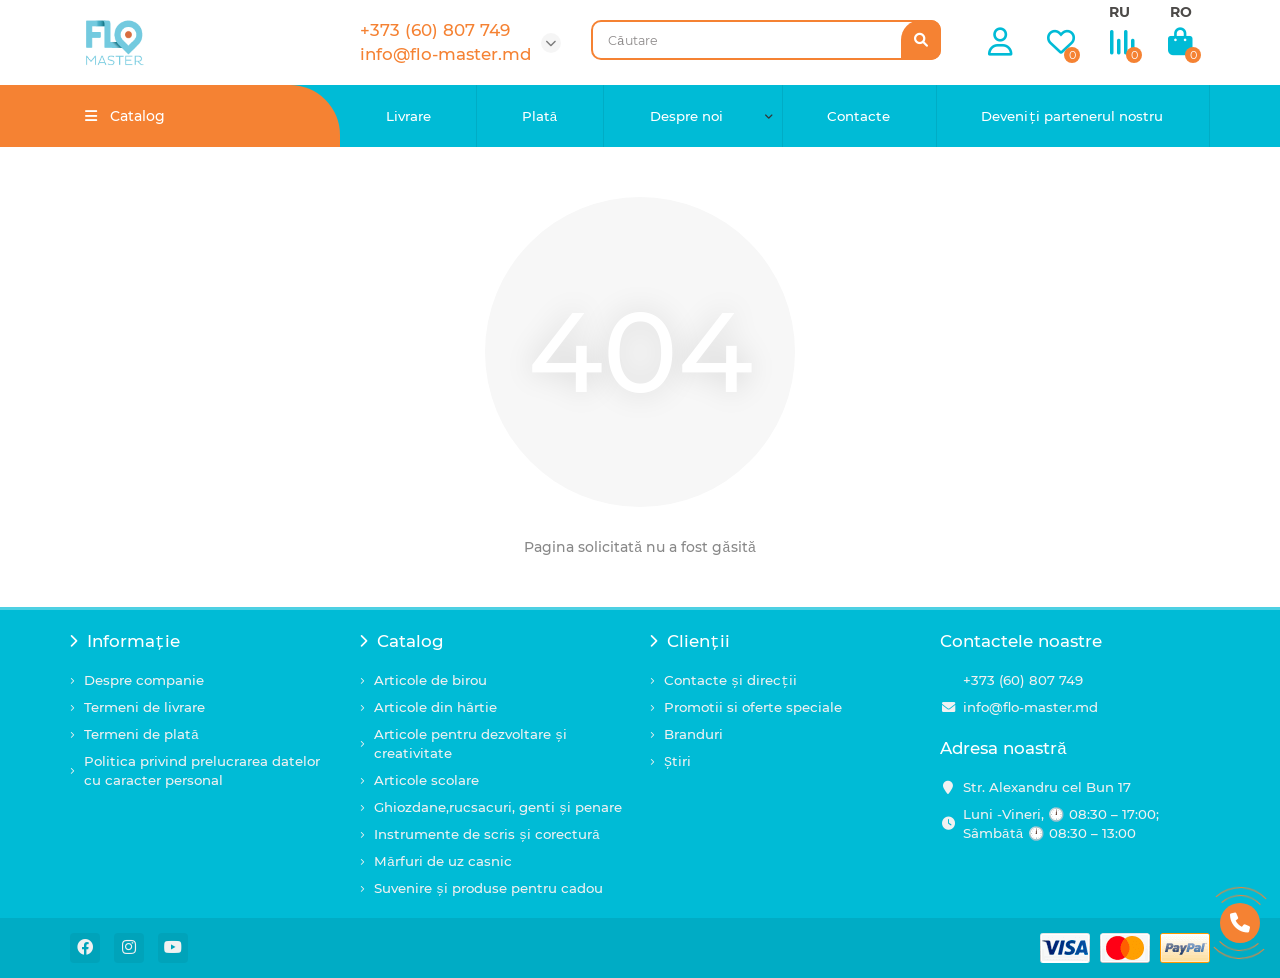 The image size is (1280, 978). Describe the element at coordinates (540, 116) in the screenshot. I see `Plată` at that location.